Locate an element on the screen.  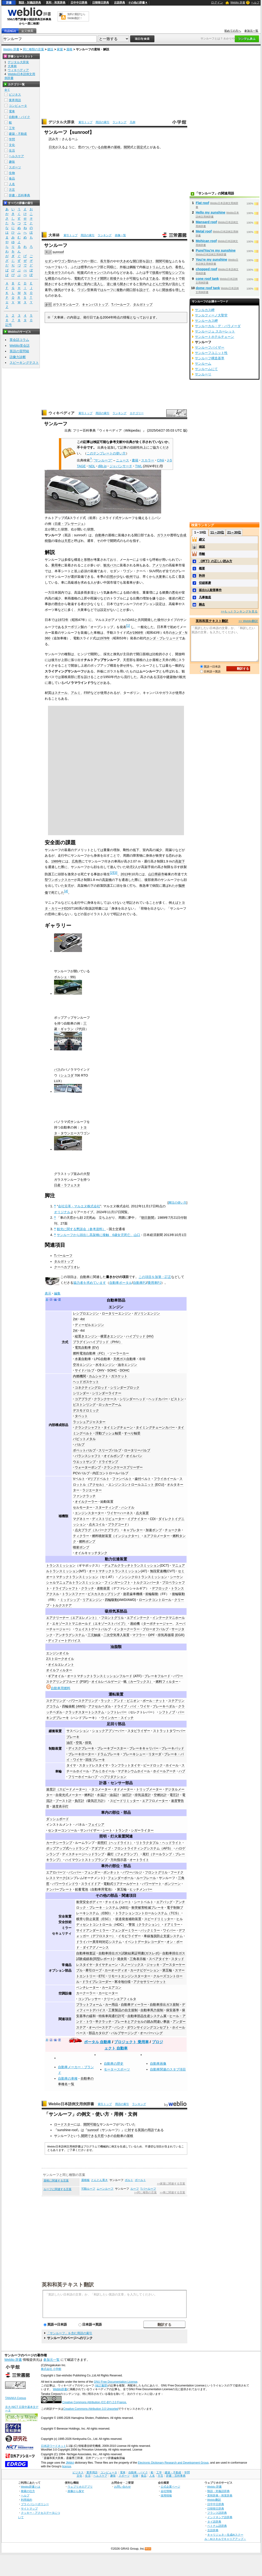
一部 is located at coordinates (90, 261).